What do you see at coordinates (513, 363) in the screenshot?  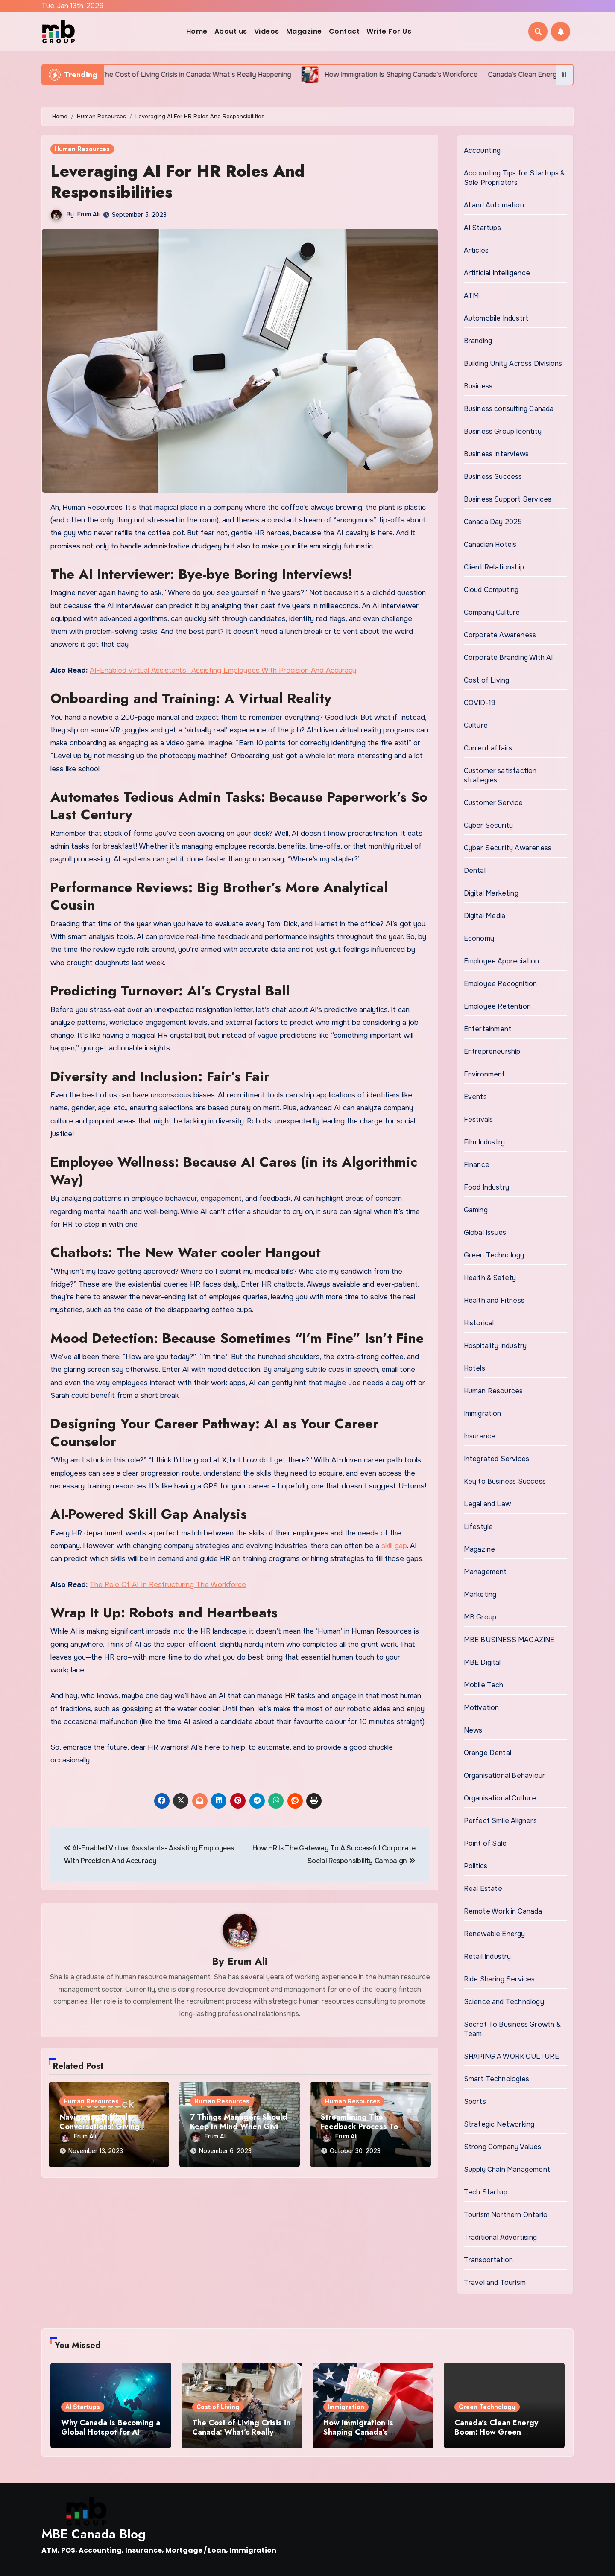 I see `Building Unity Across Divisions` at bounding box center [513, 363].